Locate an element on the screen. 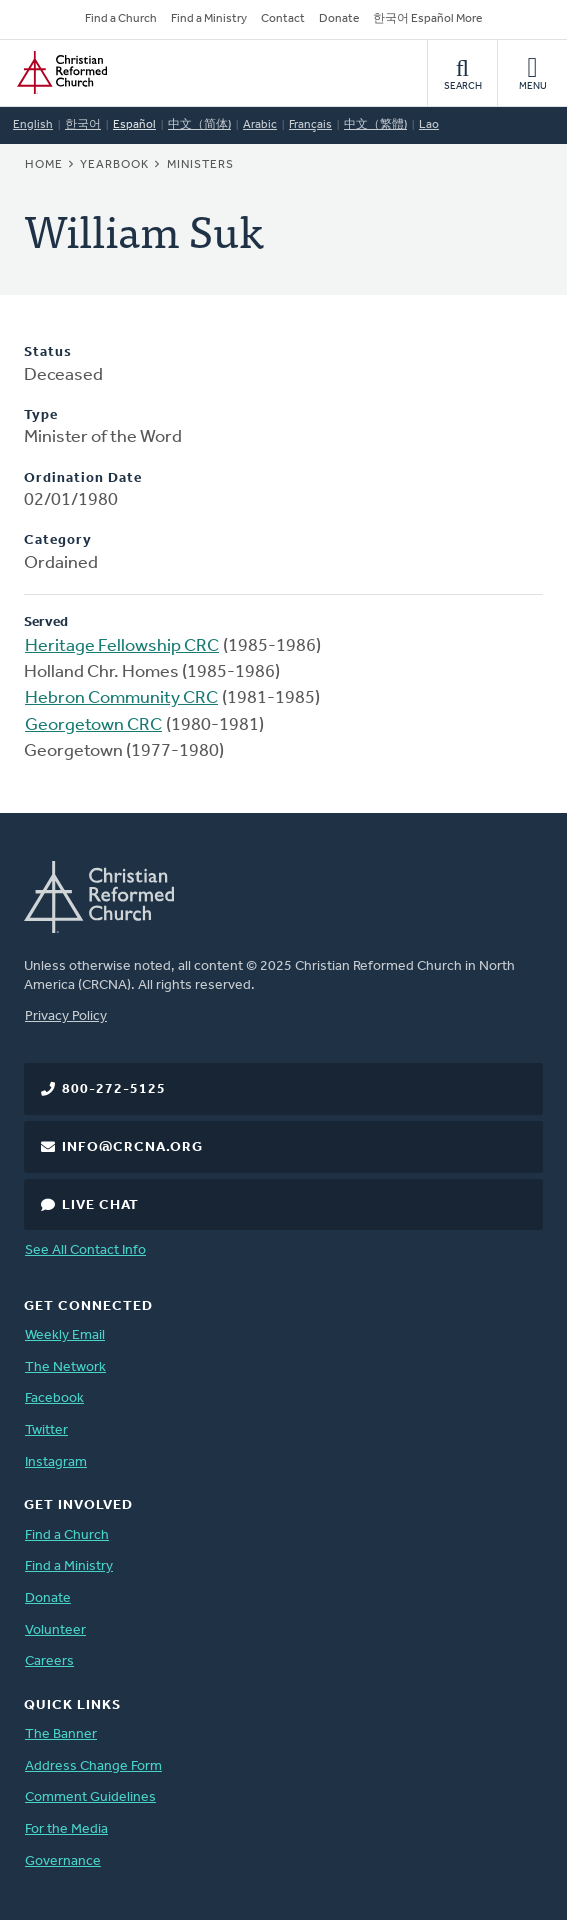  info@crcna.org is located at coordinates (132, 1147).